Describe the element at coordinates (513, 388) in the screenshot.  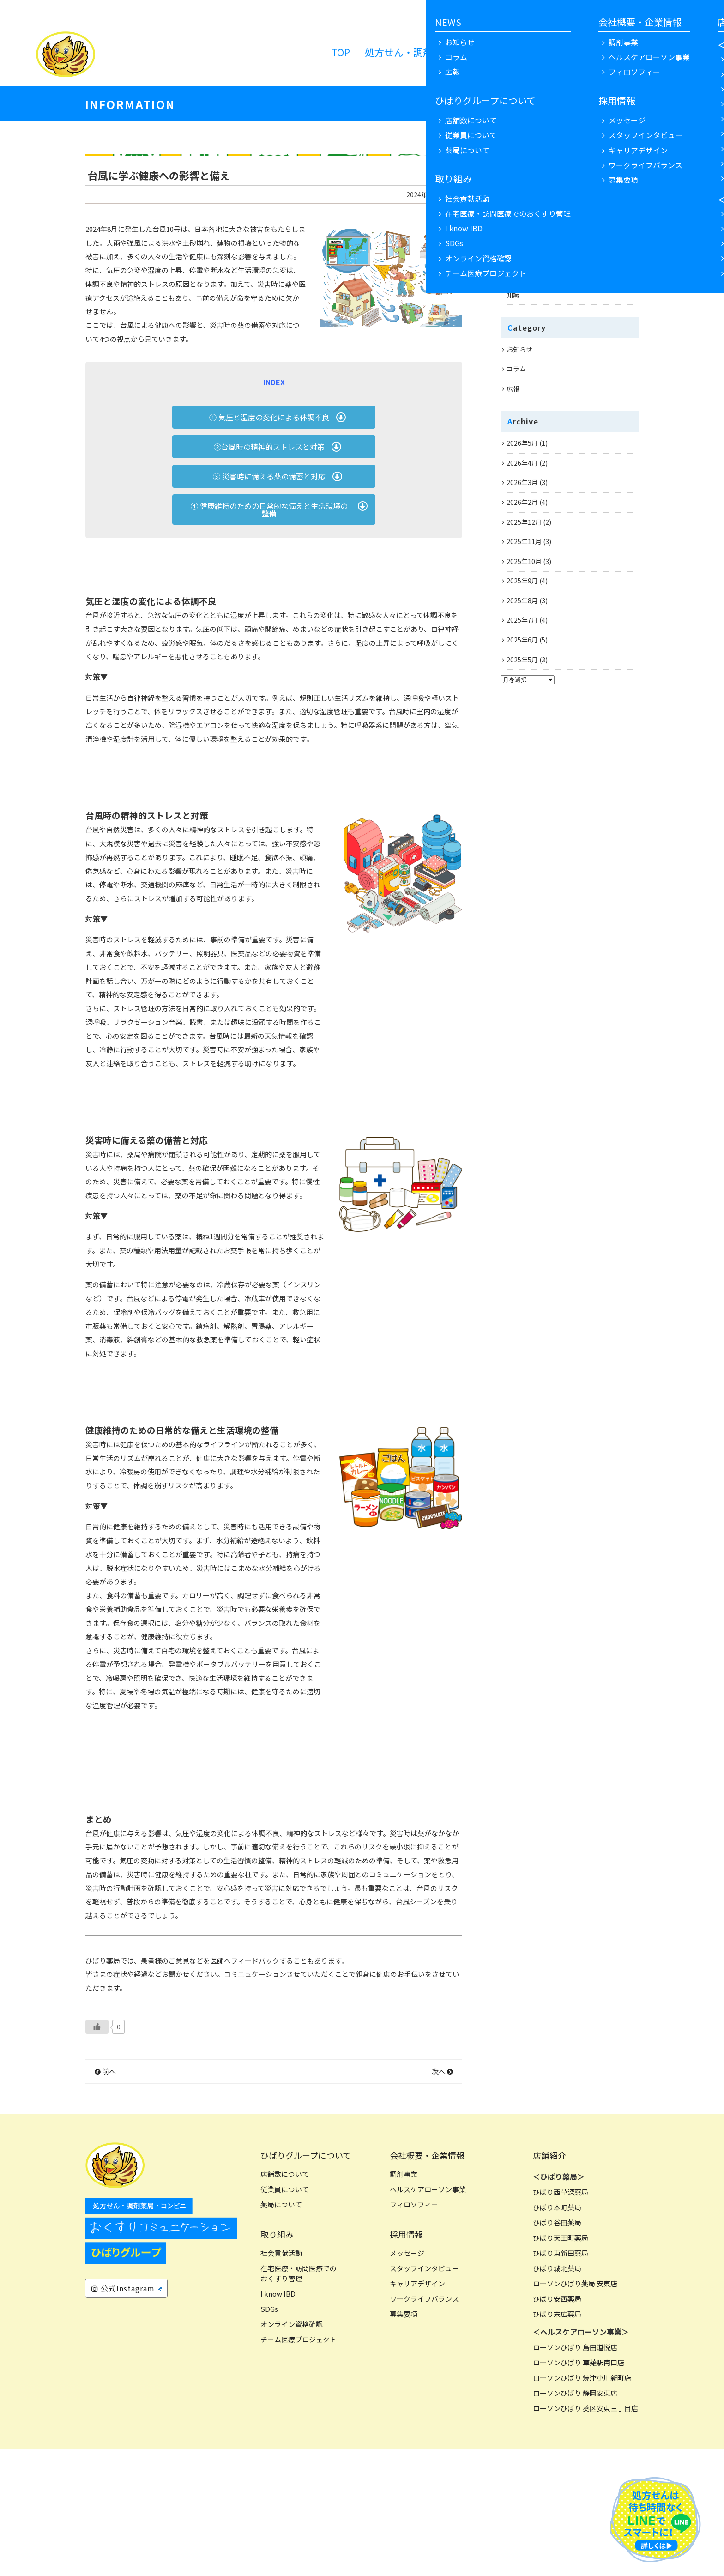
I see `広報` at that location.